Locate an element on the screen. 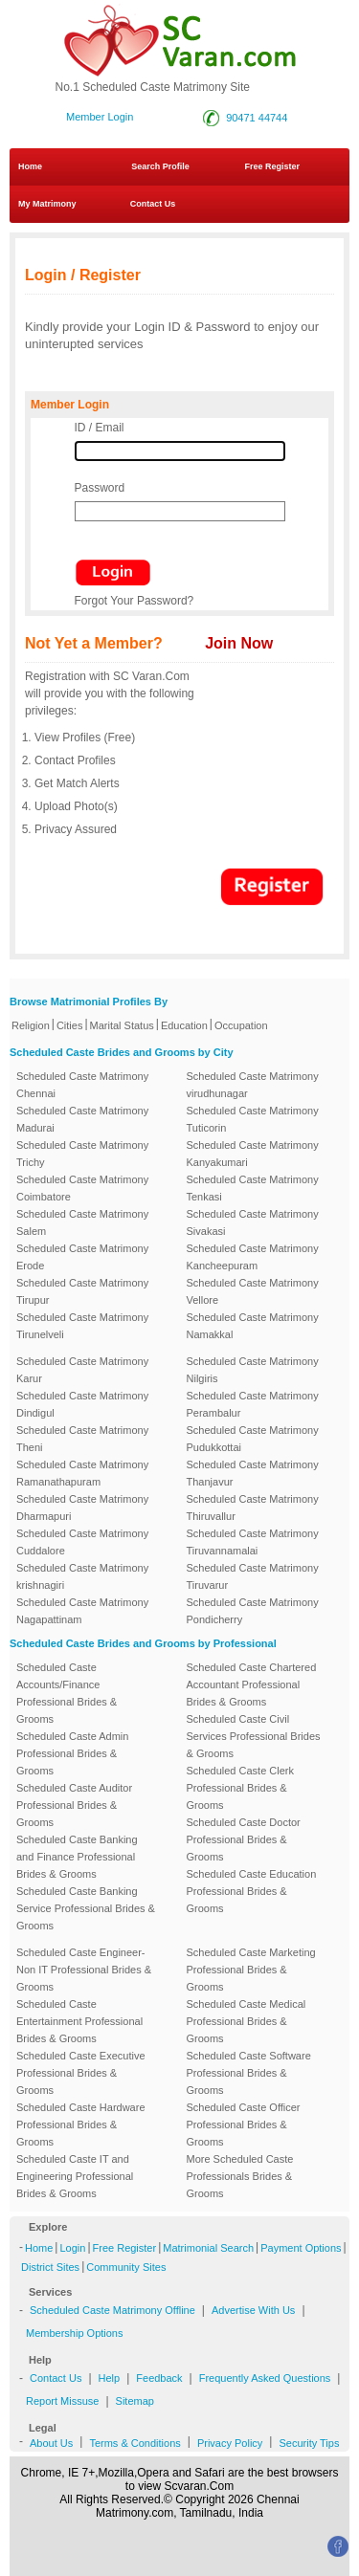 The image size is (359, 2576). My Matrimony is located at coordinates (47, 204).